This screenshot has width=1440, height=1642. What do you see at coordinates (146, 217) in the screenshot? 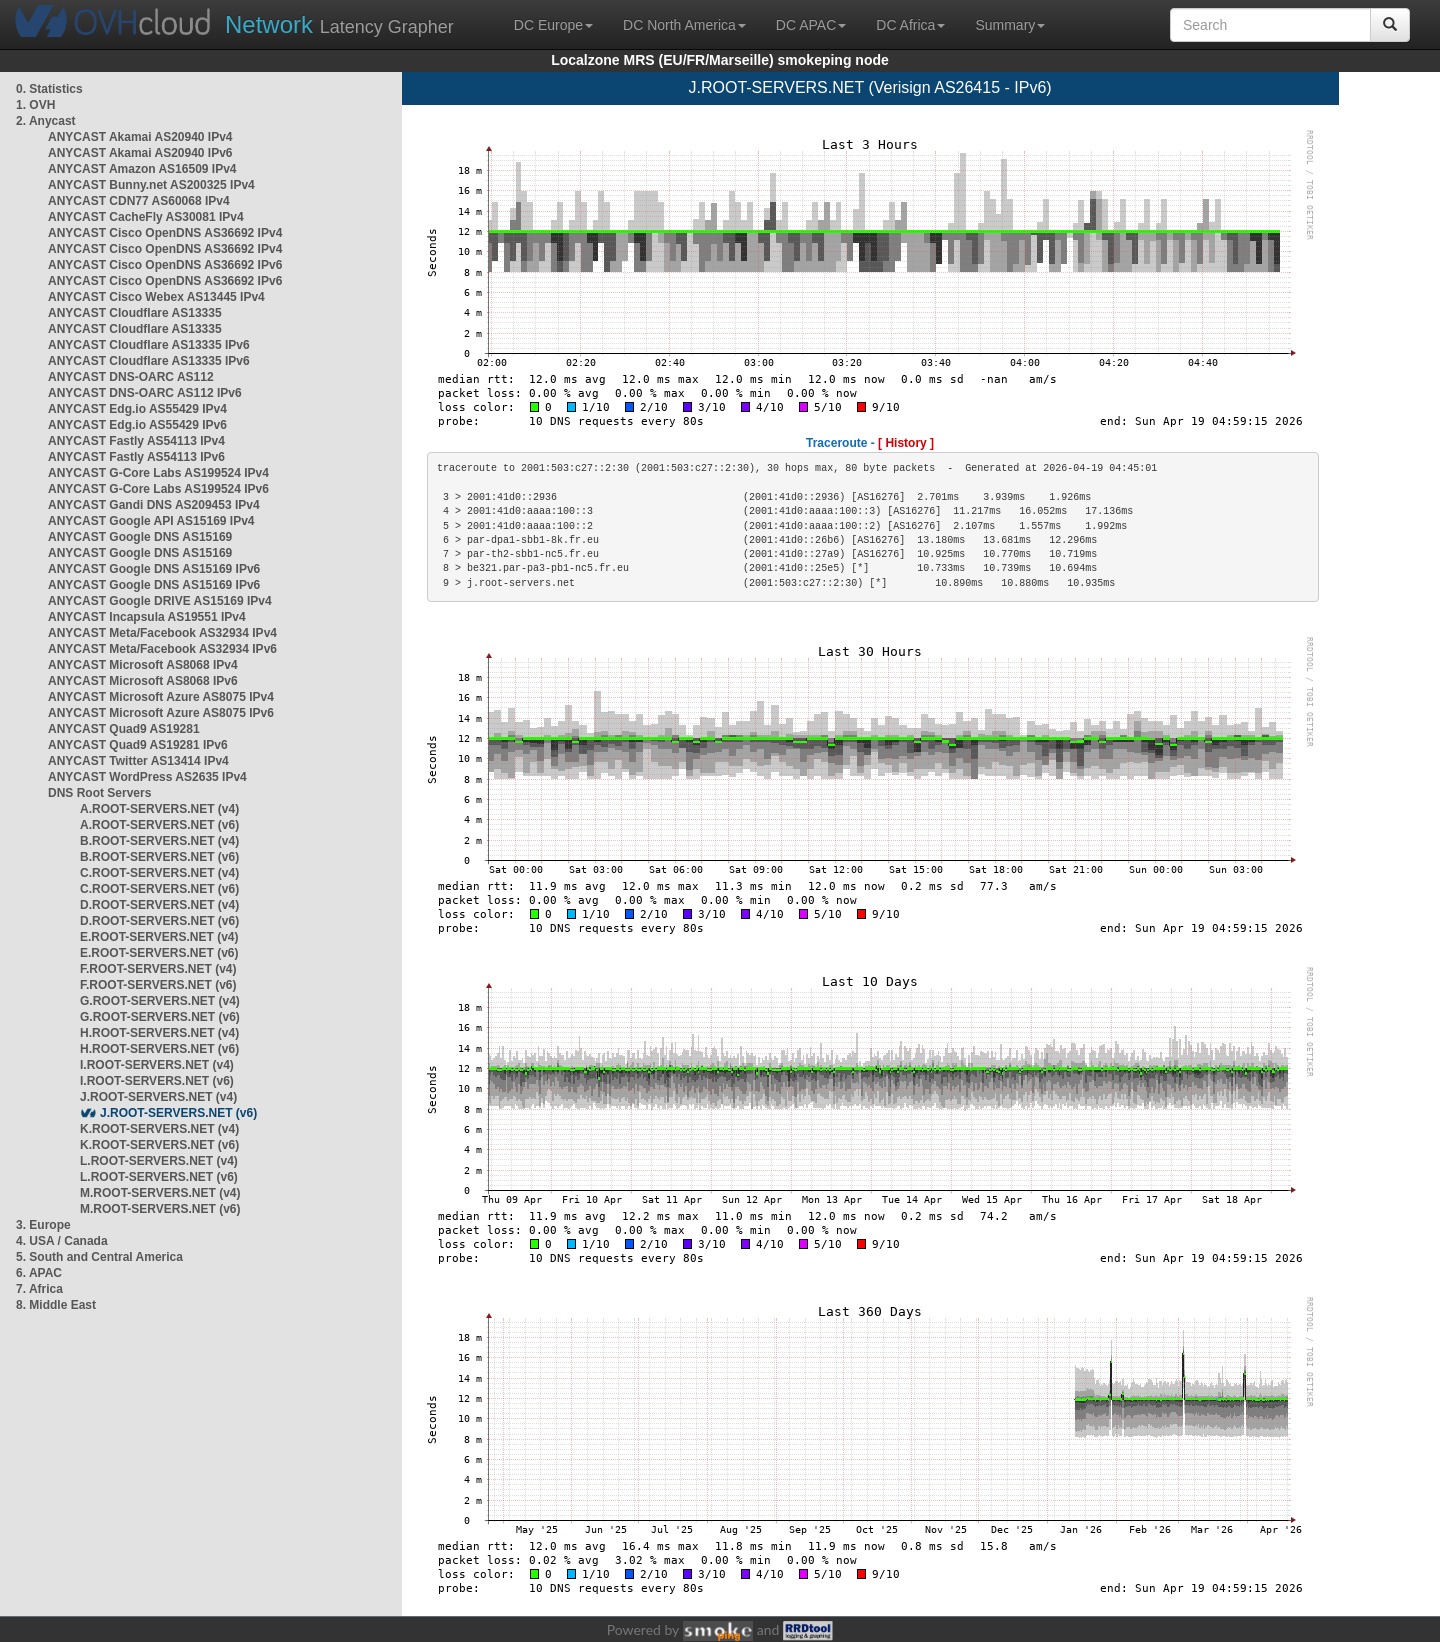
I see `ANYCAST CacheFly AS30081 IPv4` at bounding box center [146, 217].